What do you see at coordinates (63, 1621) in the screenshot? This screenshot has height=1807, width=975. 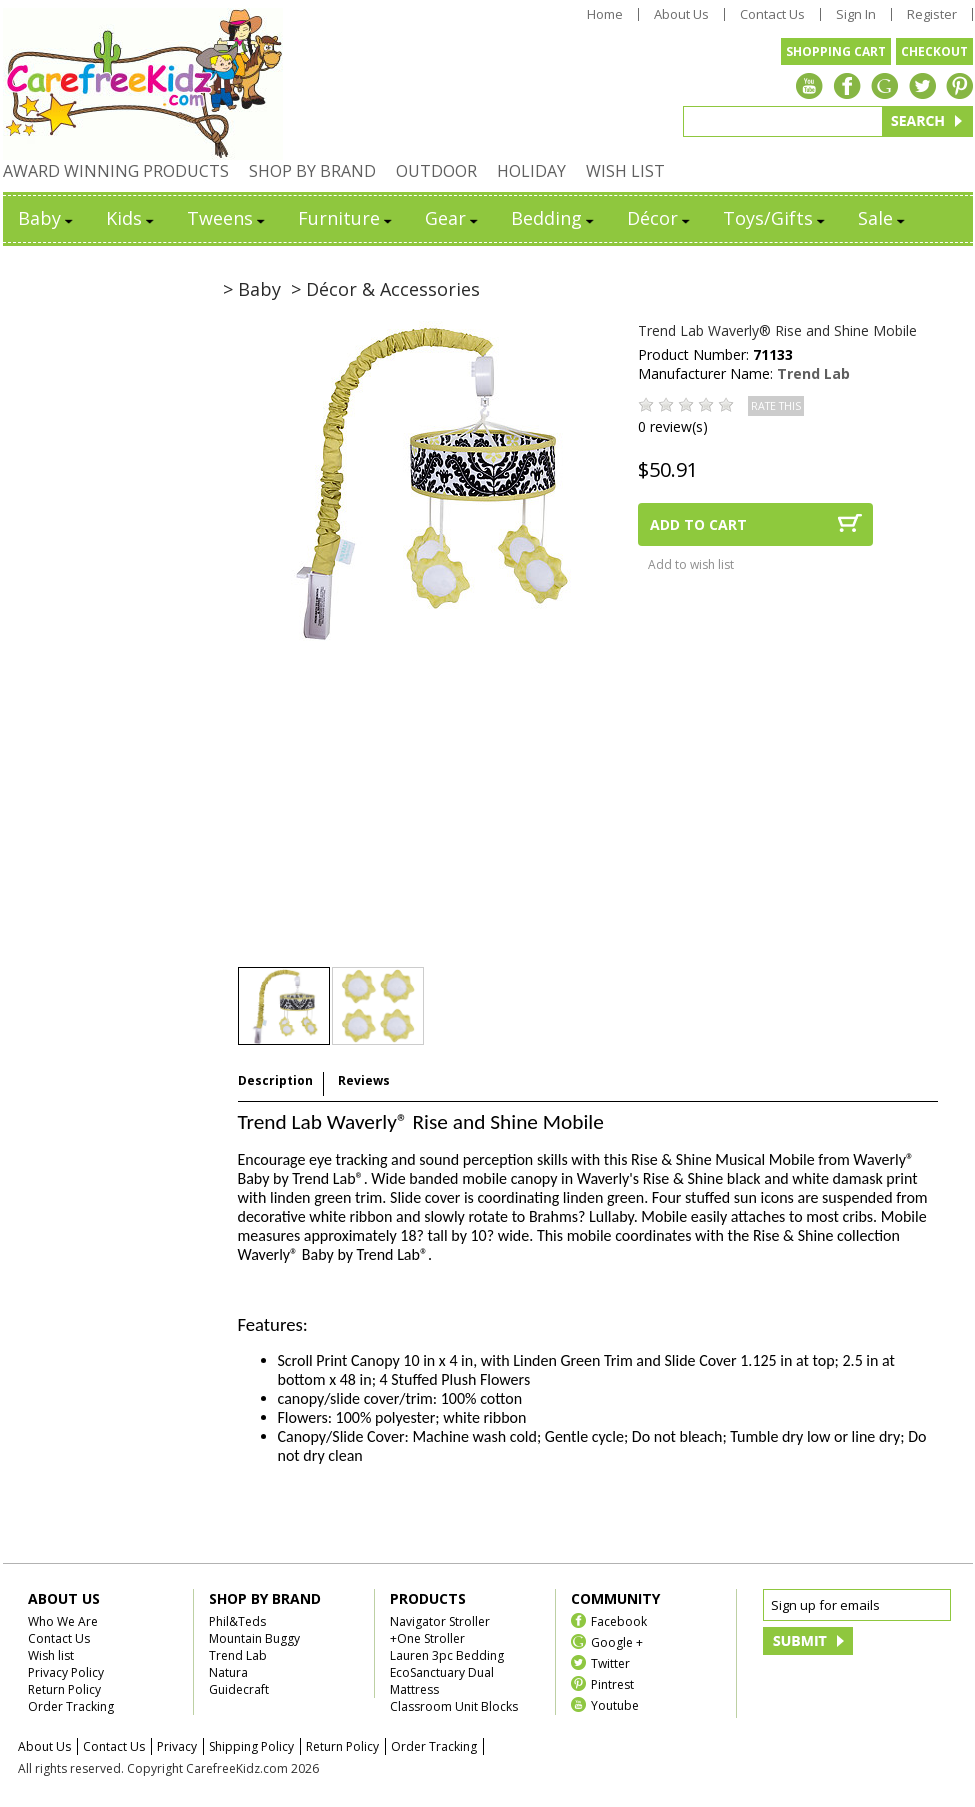 I see `Who We Are` at bounding box center [63, 1621].